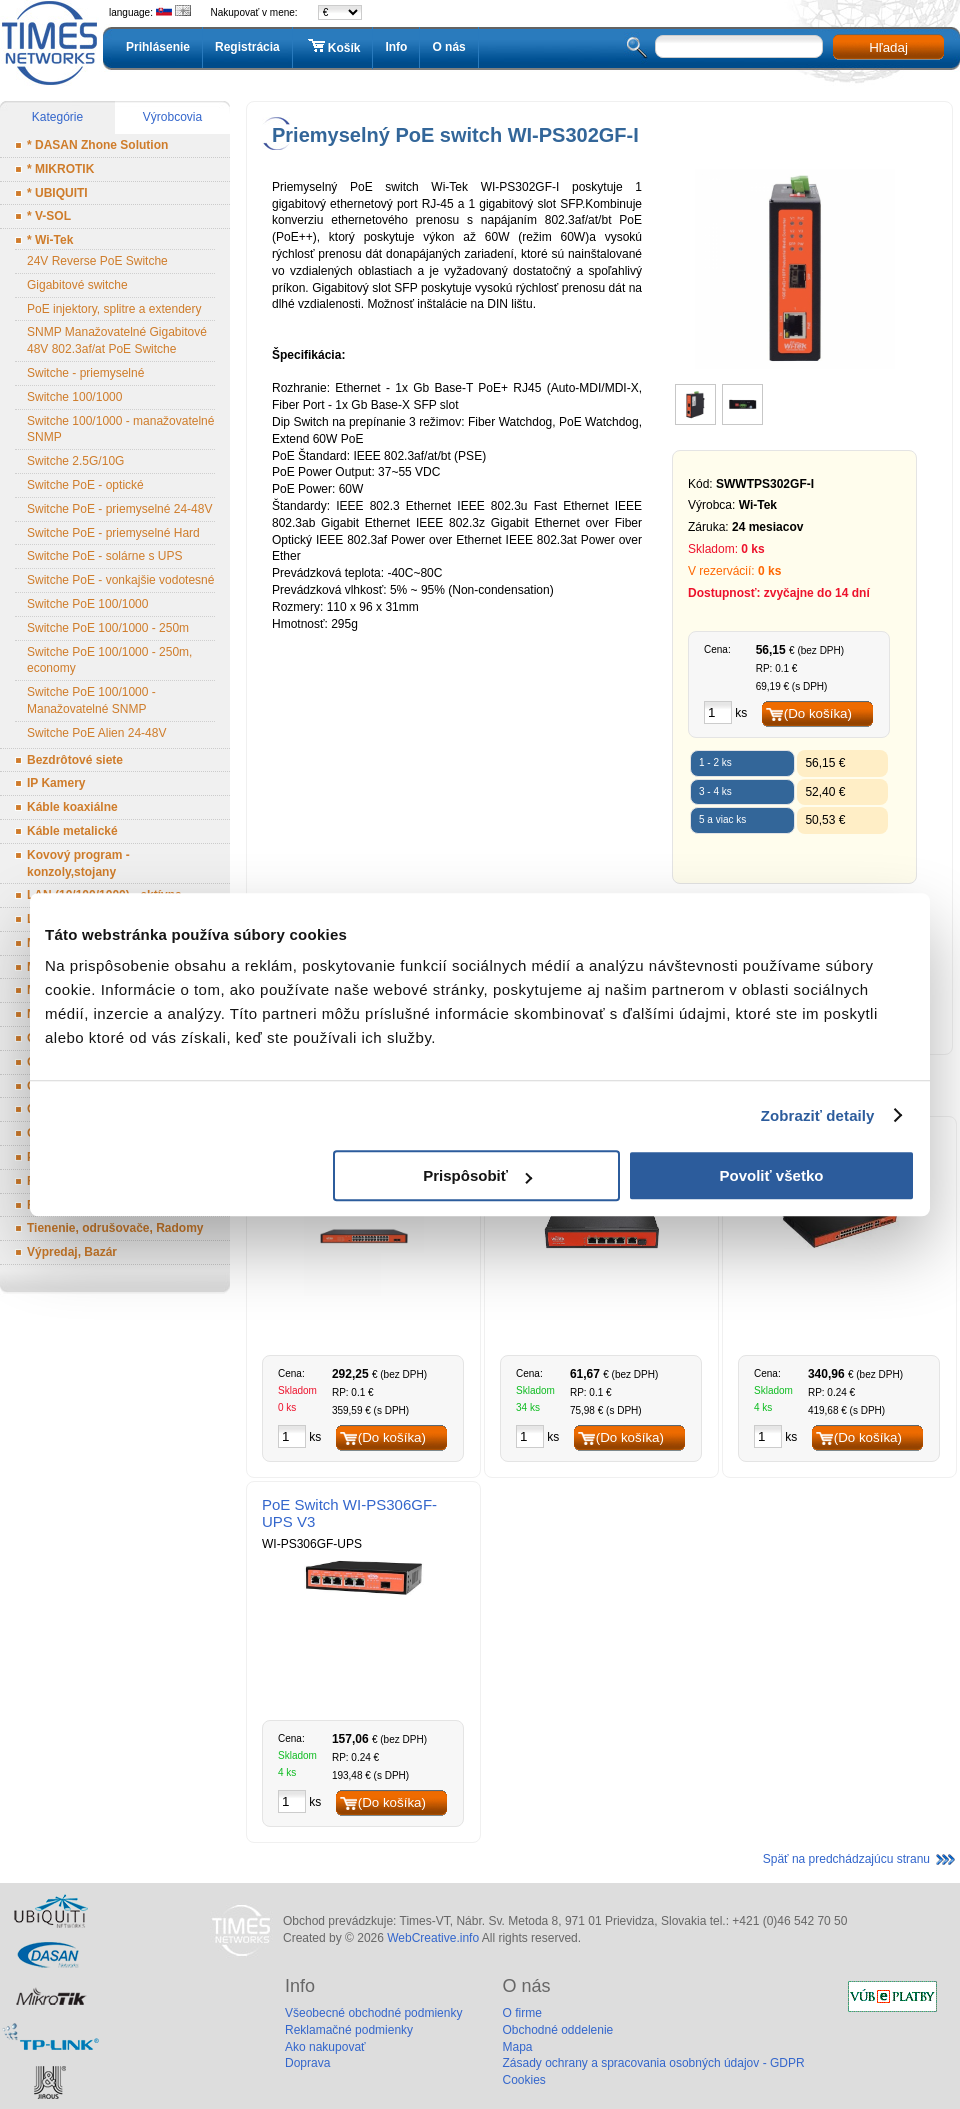 The image size is (960, 2109). I want to click on Switche PoE 100/1000, so click(87, 604).